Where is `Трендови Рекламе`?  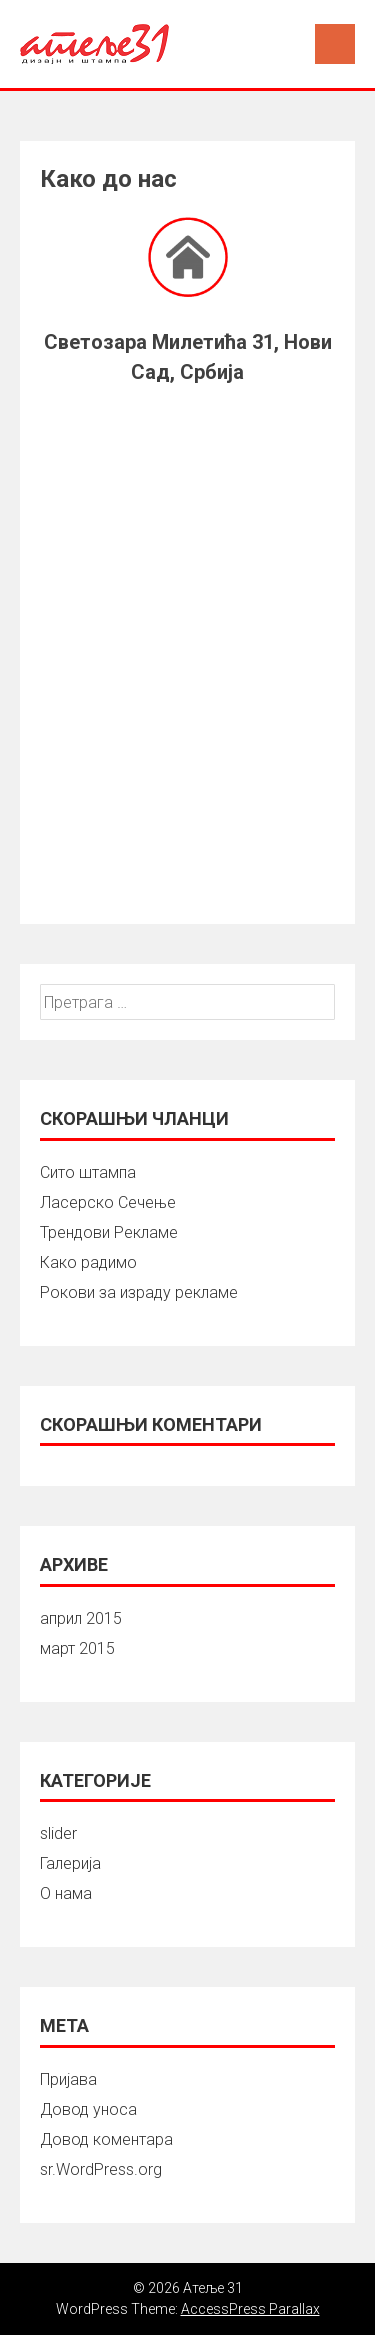
Трендови Рекламе is located at coordinates (109, 1232).